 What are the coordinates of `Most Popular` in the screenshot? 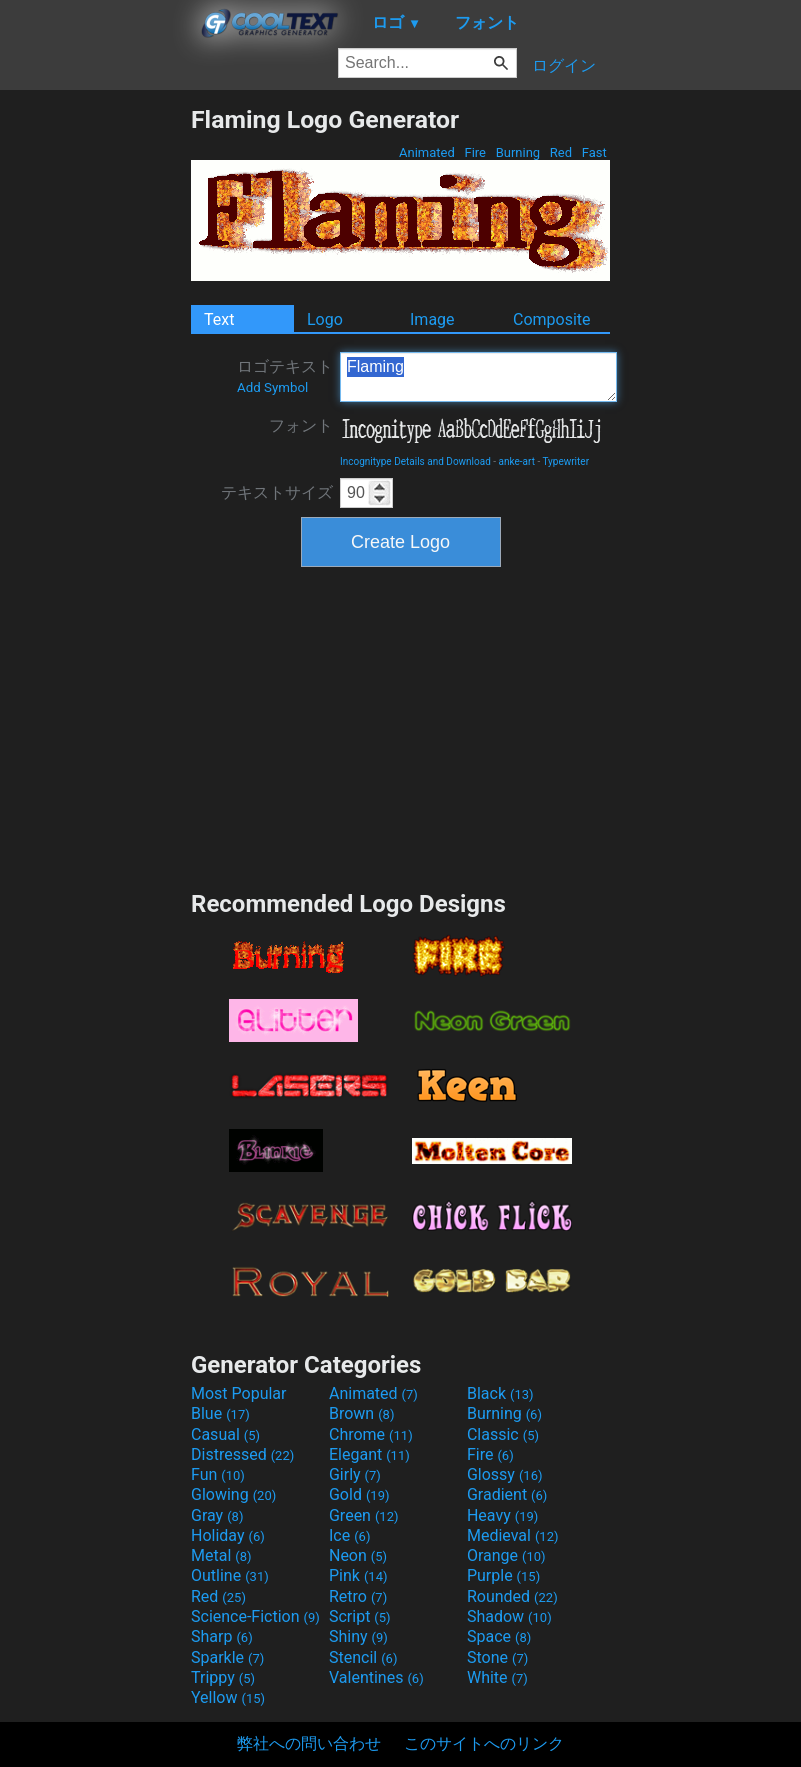 It's located at (239, 1393).